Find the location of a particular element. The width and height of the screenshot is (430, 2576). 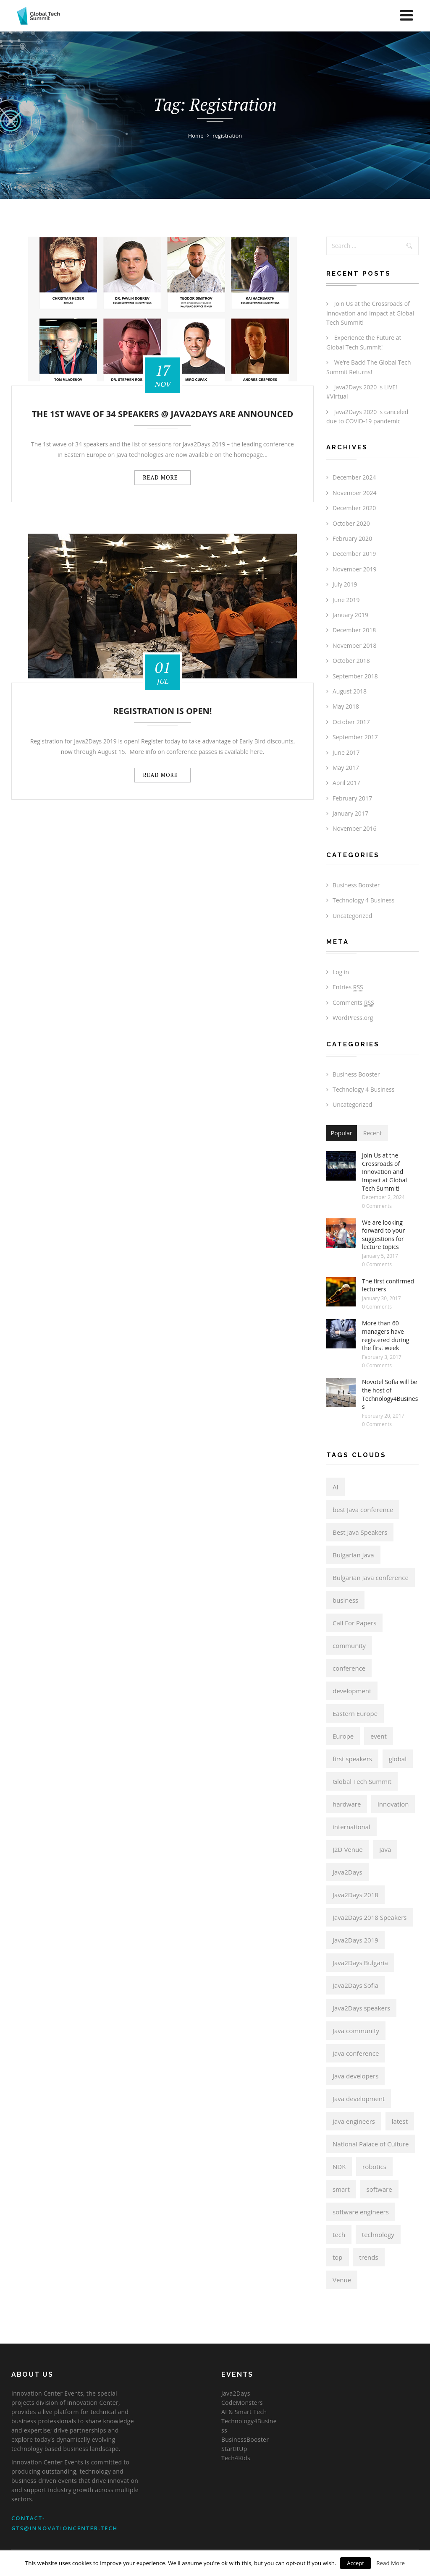

Java2Days speakers [Java2Days speakers (4 items)] is located at coordinates (361, 2008).